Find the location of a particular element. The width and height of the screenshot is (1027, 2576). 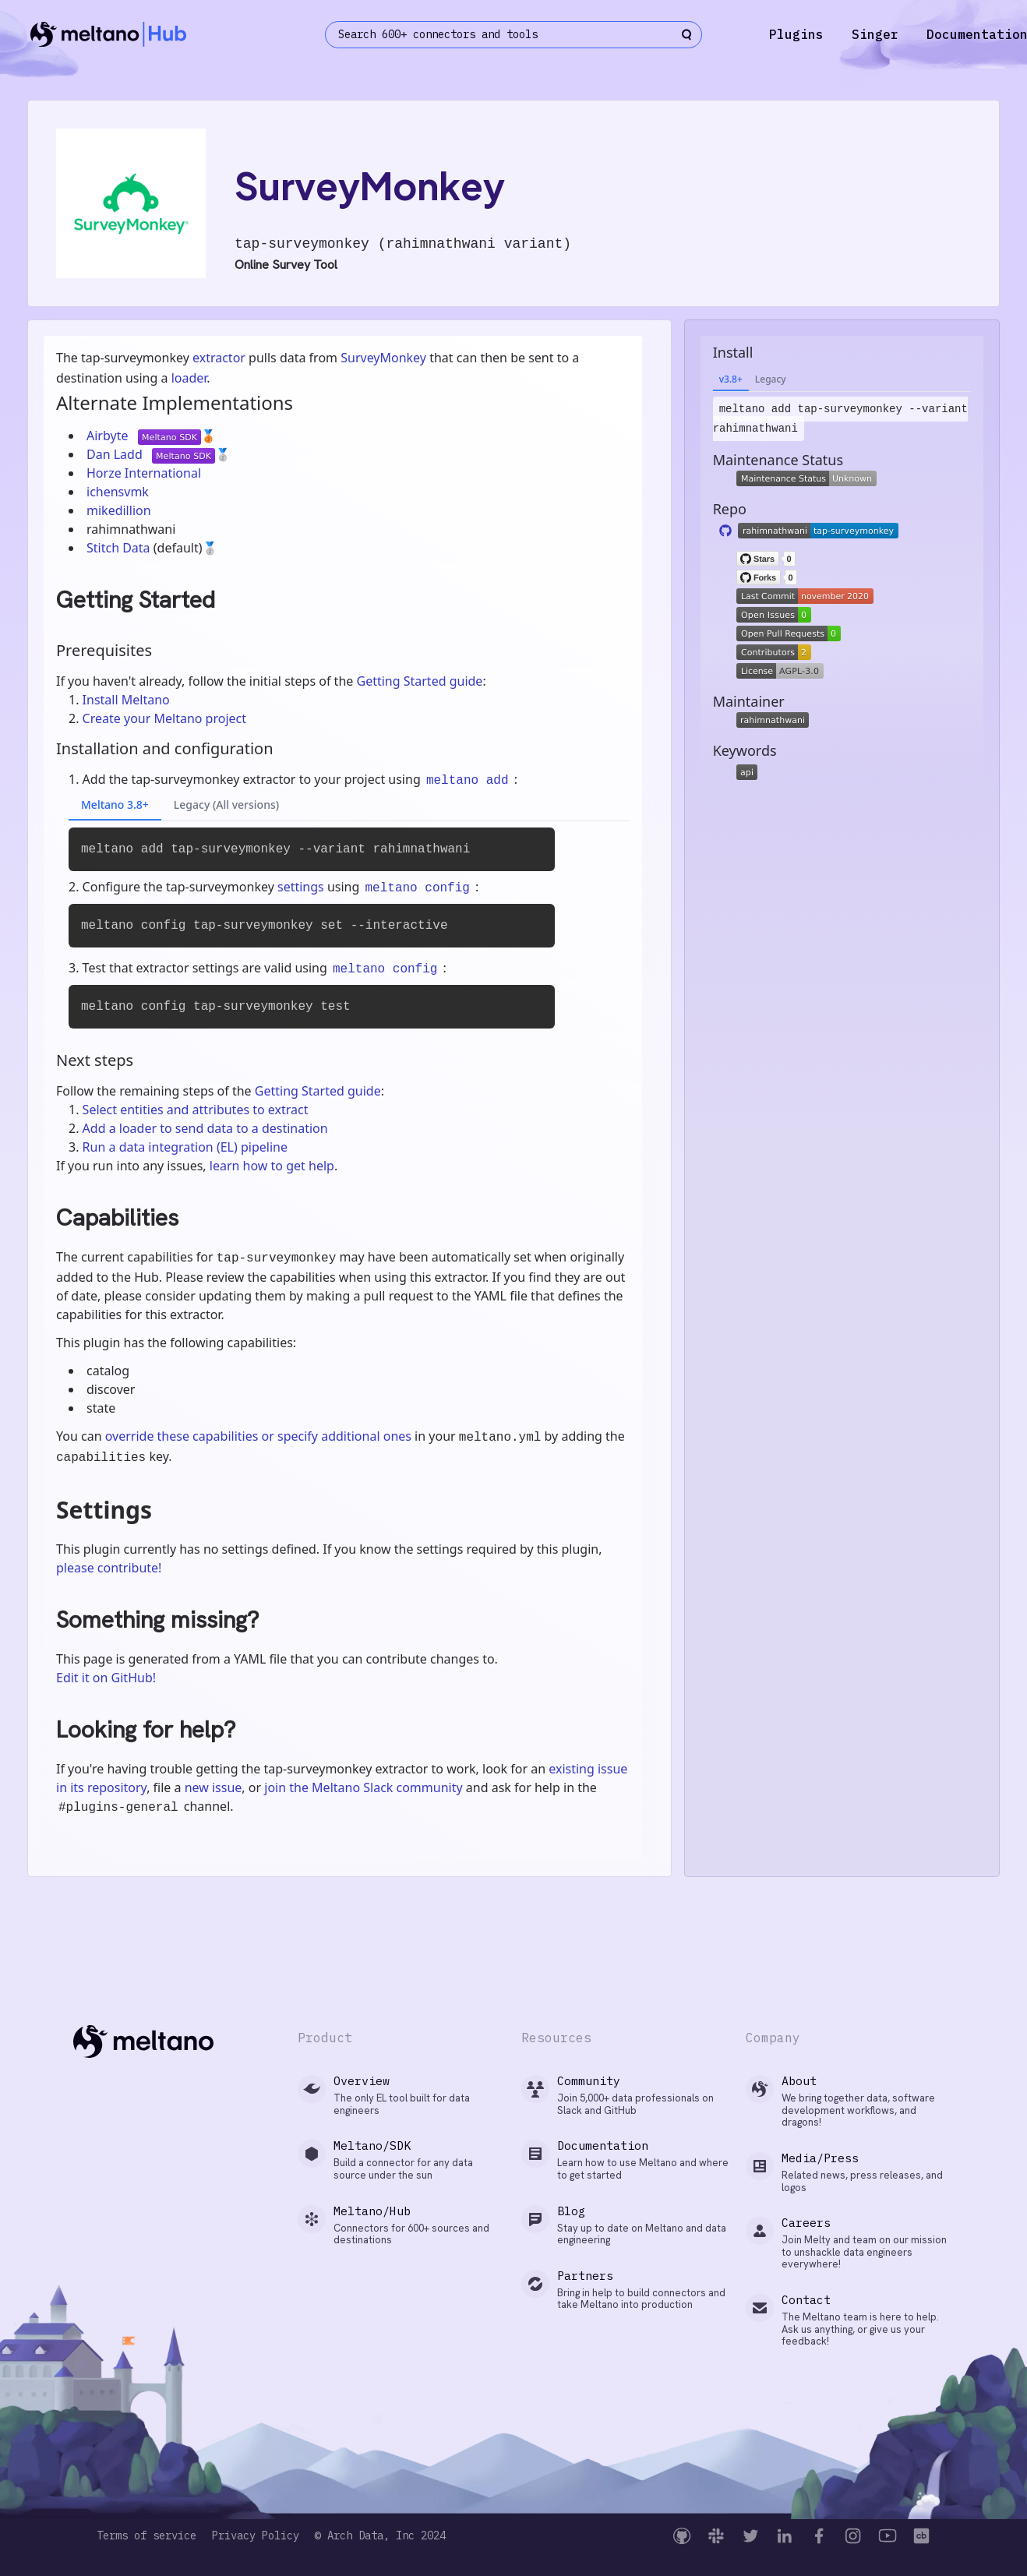

Create your Meltano project is located at coordinates (164, 718).